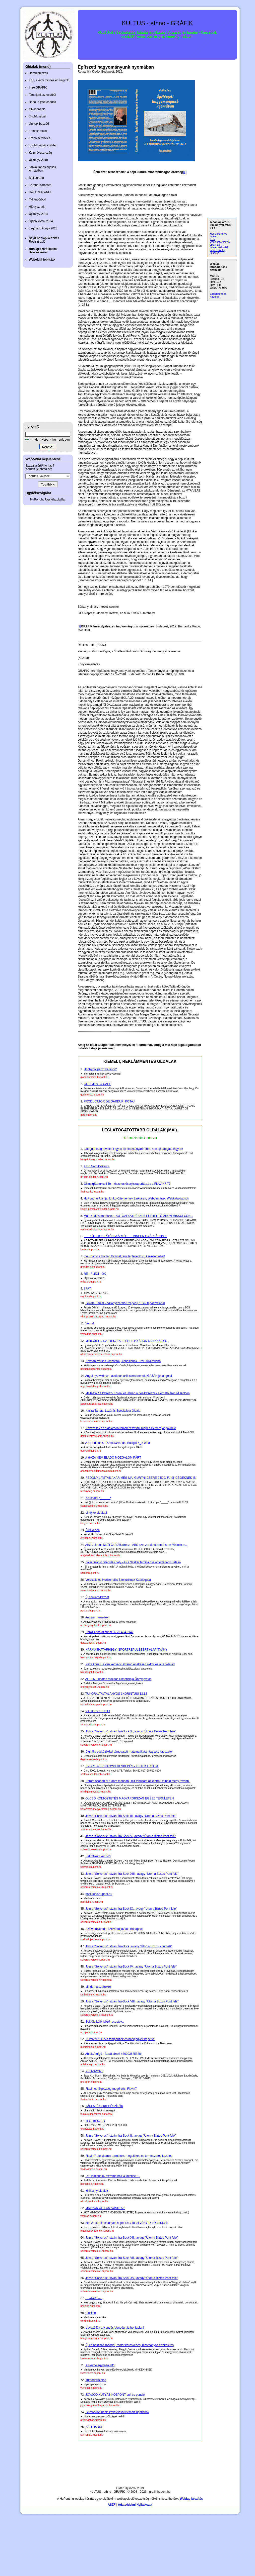 This screenshot has width=255, height=2576. I want to click on Ablak Amígó - Baráti árak! +36203685888!, so click(113, 2054).